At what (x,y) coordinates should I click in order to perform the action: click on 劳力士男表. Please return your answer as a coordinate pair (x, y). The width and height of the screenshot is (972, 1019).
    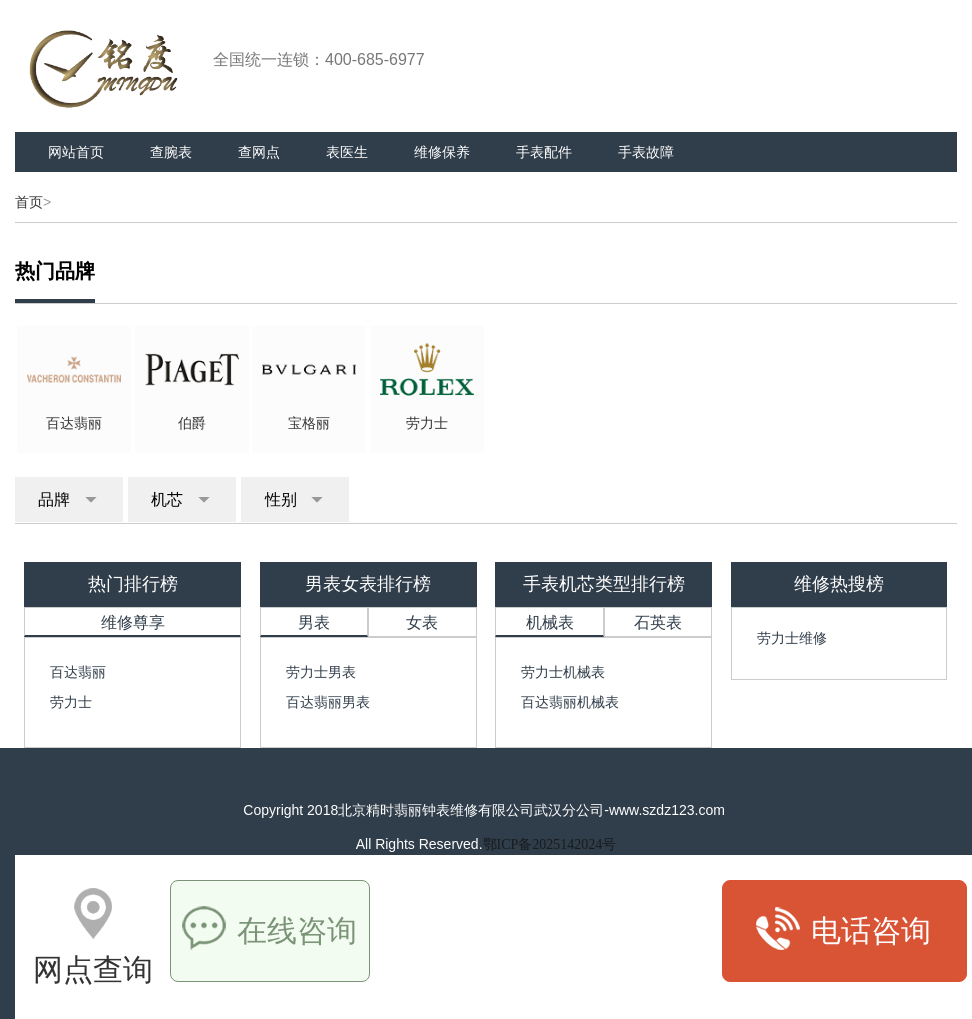
    Looking at the image, I should click on (321, 672).